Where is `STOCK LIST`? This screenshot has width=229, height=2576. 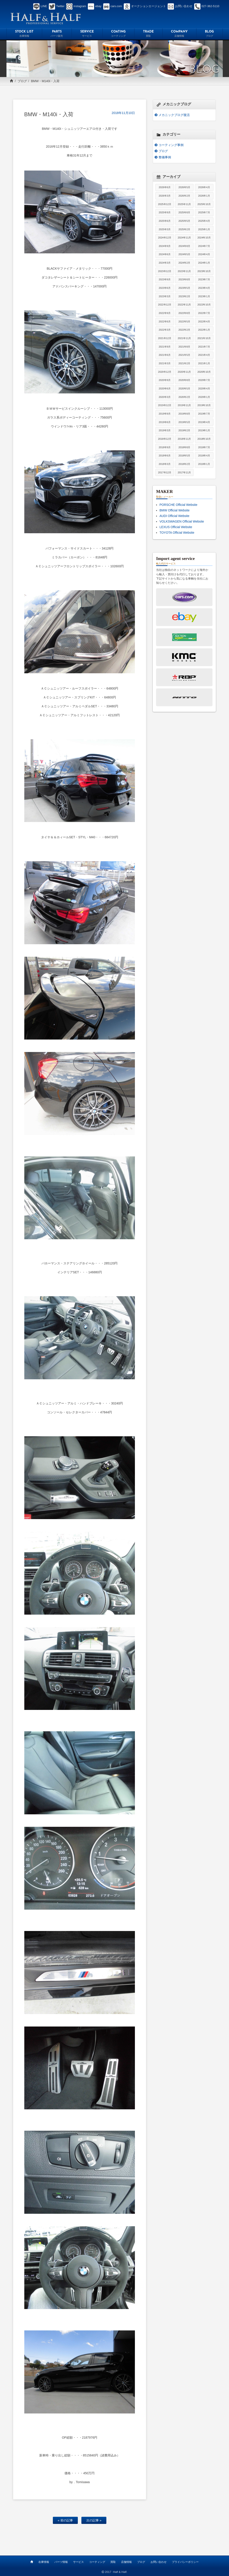
STOCK LIST is located at coordinates (24, 34).